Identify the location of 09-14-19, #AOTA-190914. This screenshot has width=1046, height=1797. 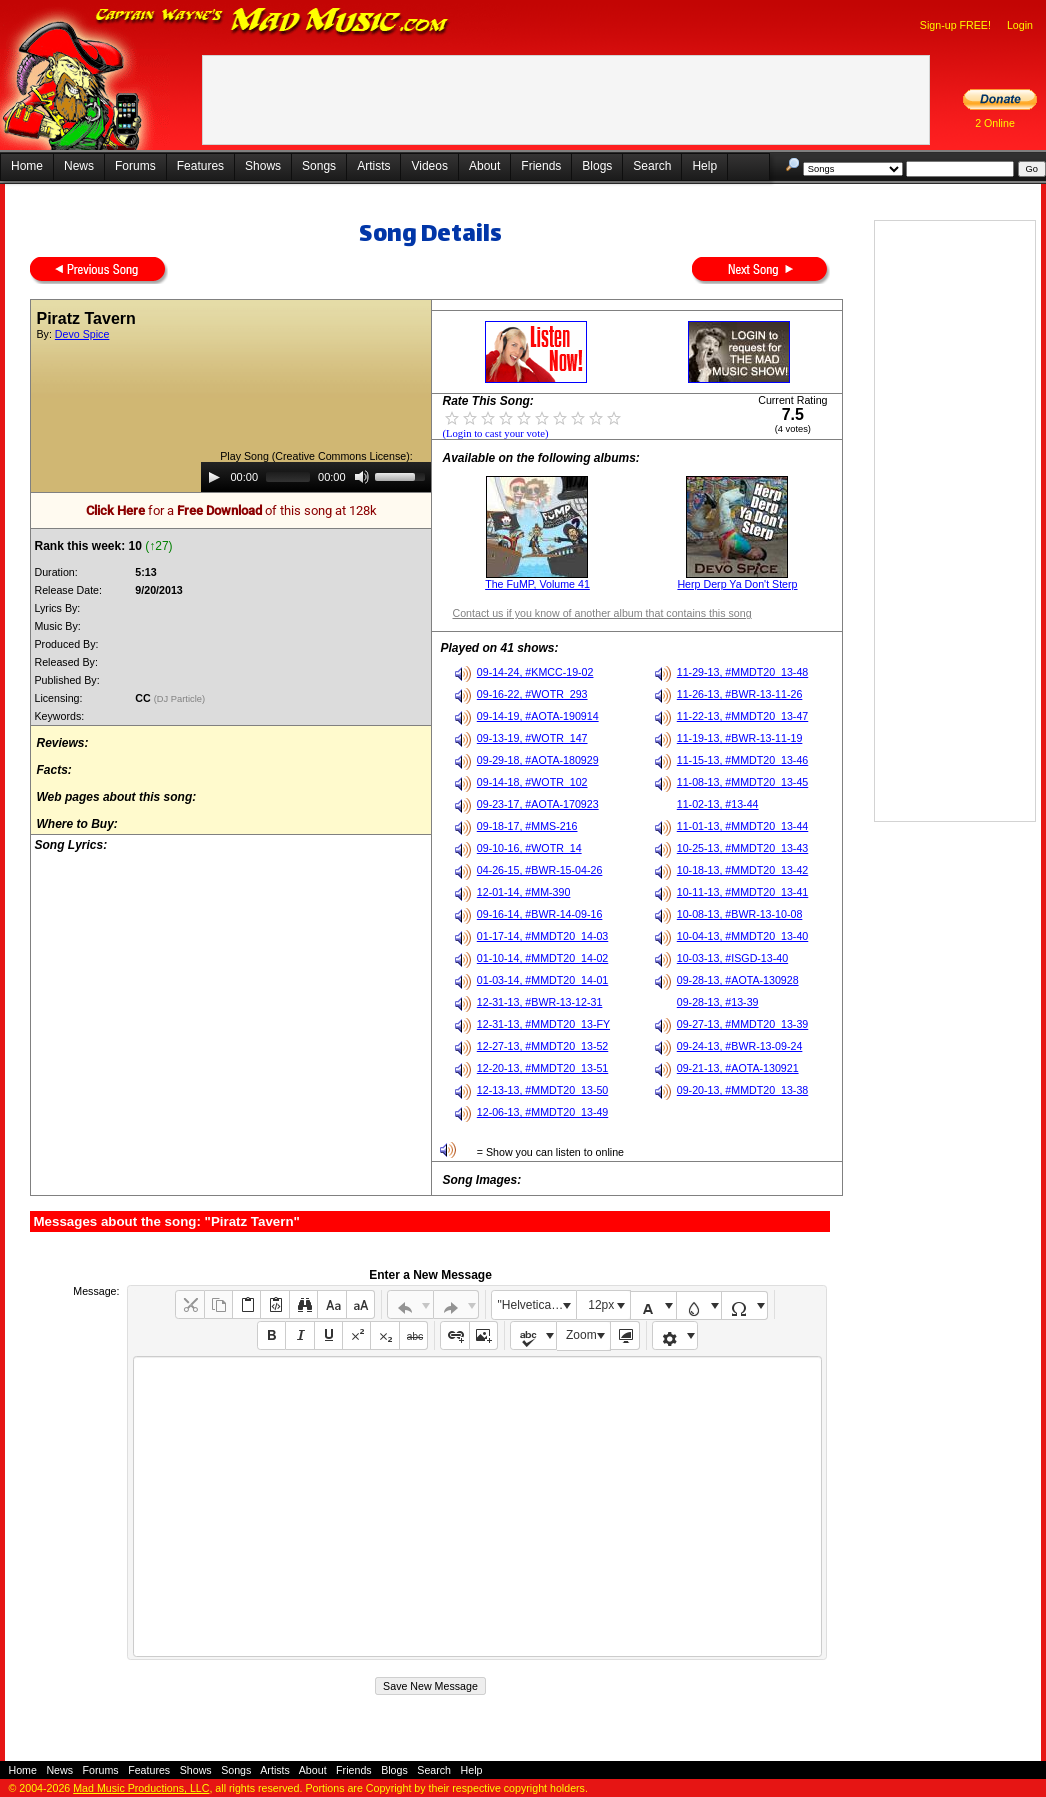
(538, 716).